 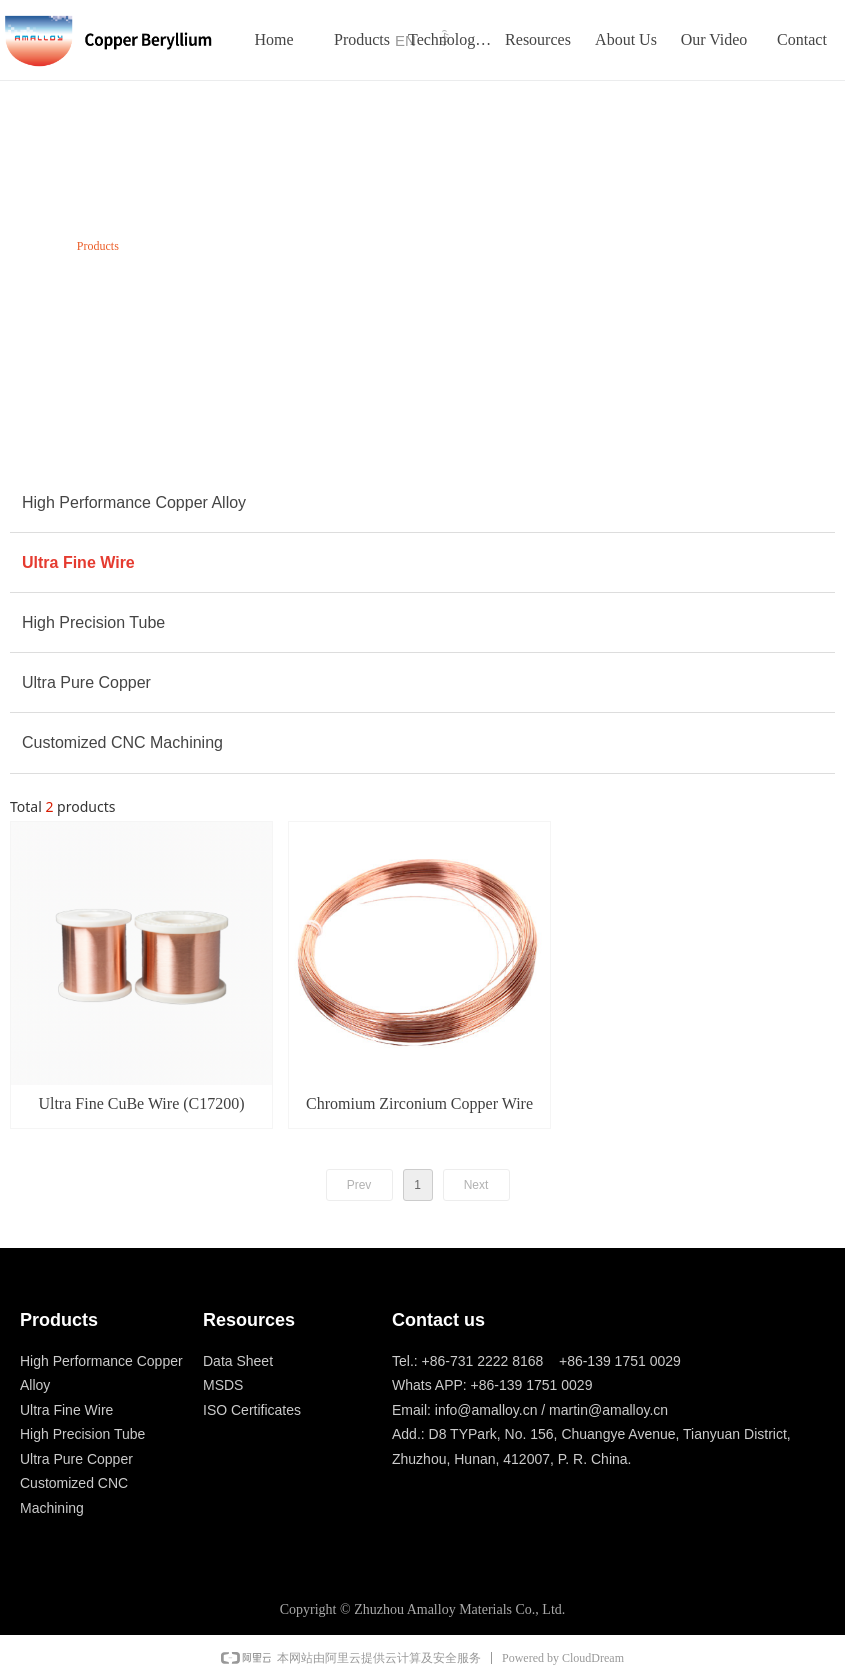 What do you see at coordinates (78, 562) in the screenshot?
I see `Ultra Fine Wire` at bounding box center [78, 562].